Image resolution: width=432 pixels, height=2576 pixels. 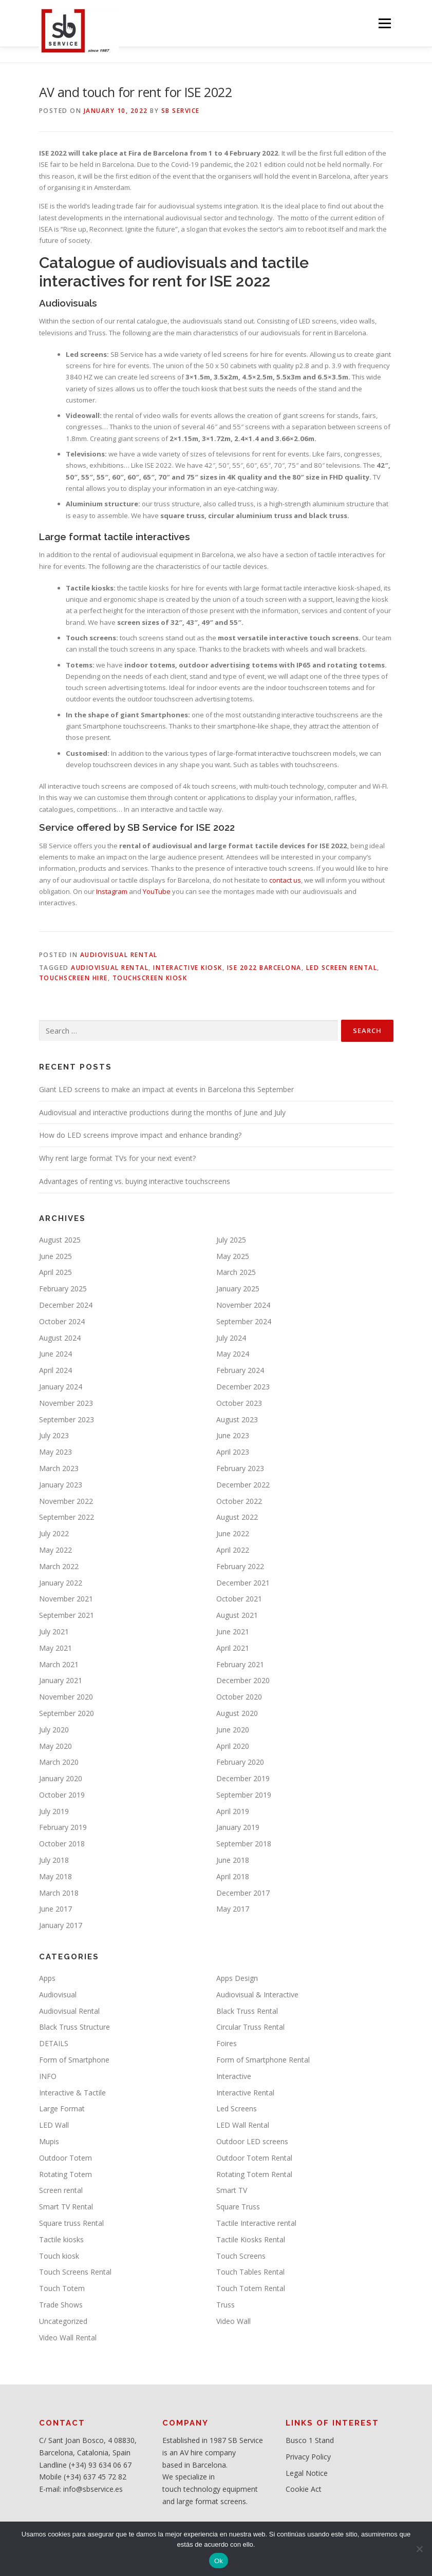 I want to click on February 2025, so click(x=63, y=1288).